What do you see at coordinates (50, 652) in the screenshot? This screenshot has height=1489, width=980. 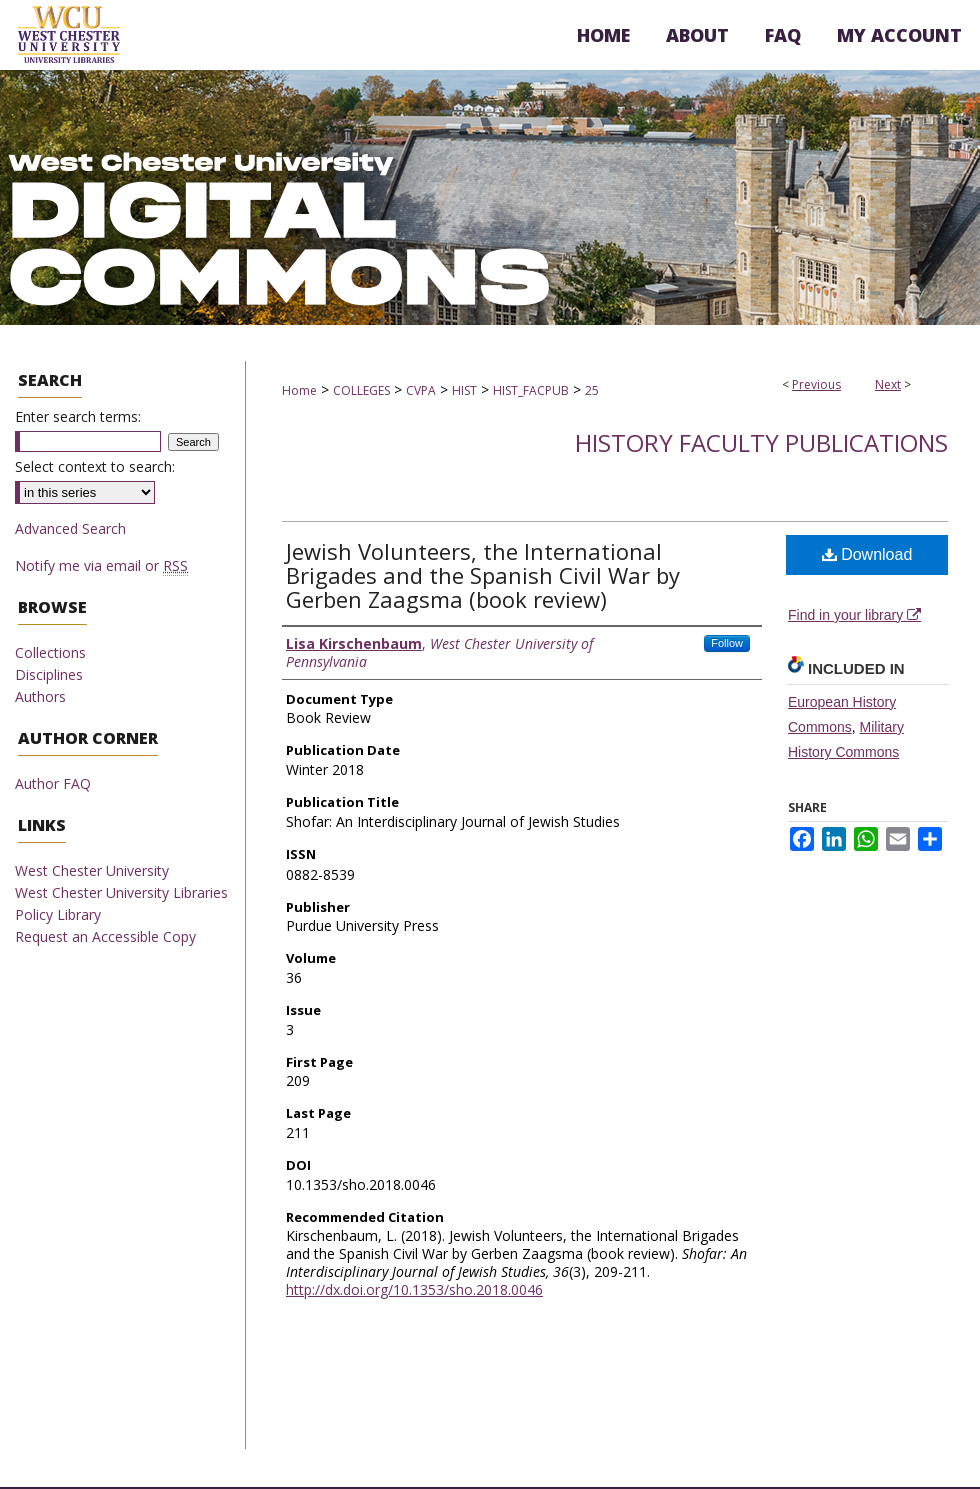 I see `Collections` at bounding box center [50, 652].